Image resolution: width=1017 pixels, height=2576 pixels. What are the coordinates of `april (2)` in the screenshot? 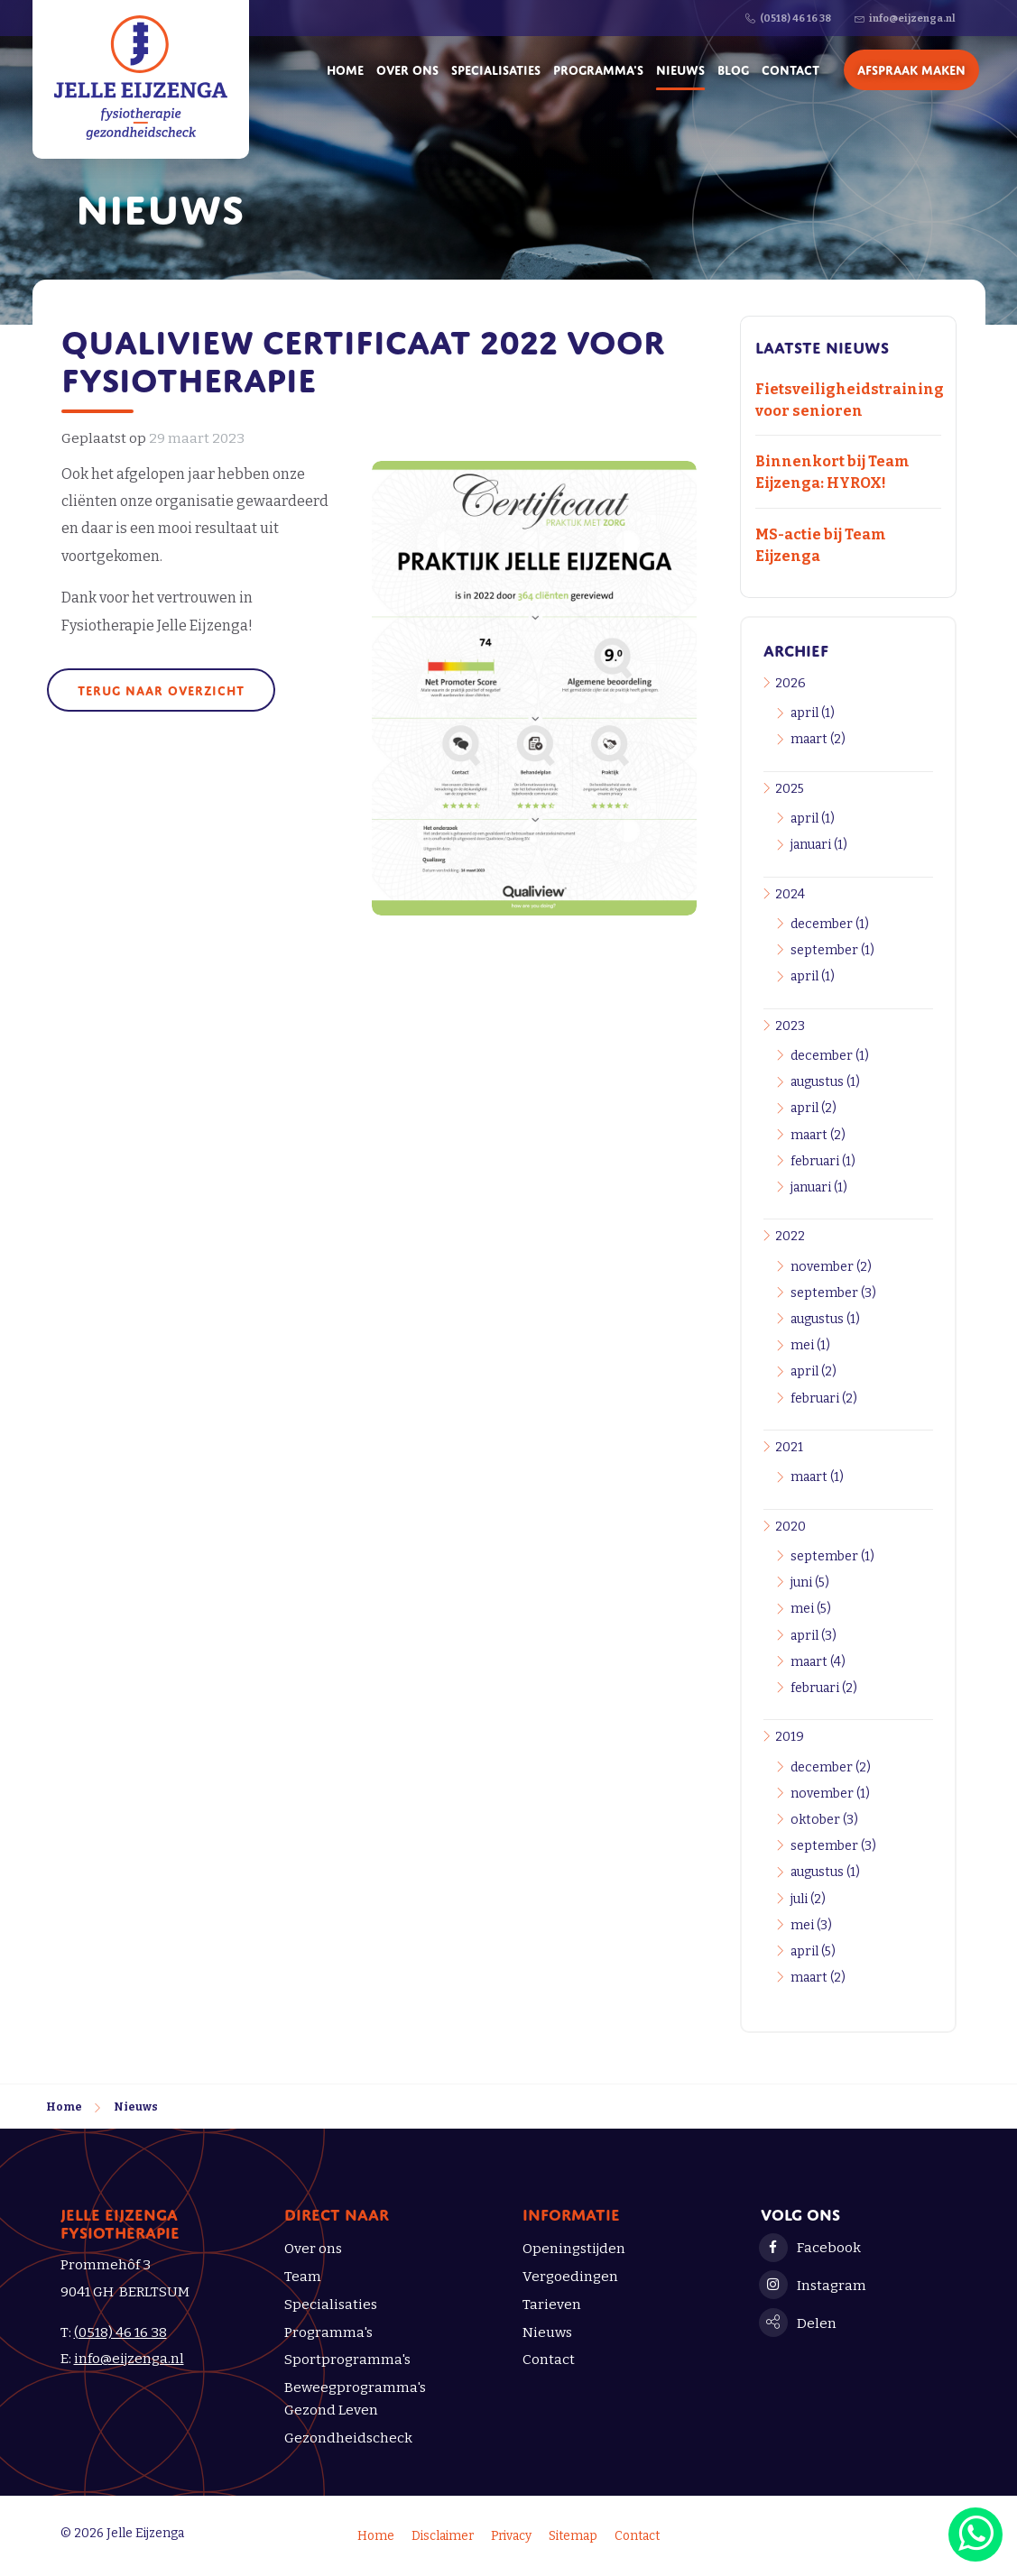 It's located at (813, 1108).